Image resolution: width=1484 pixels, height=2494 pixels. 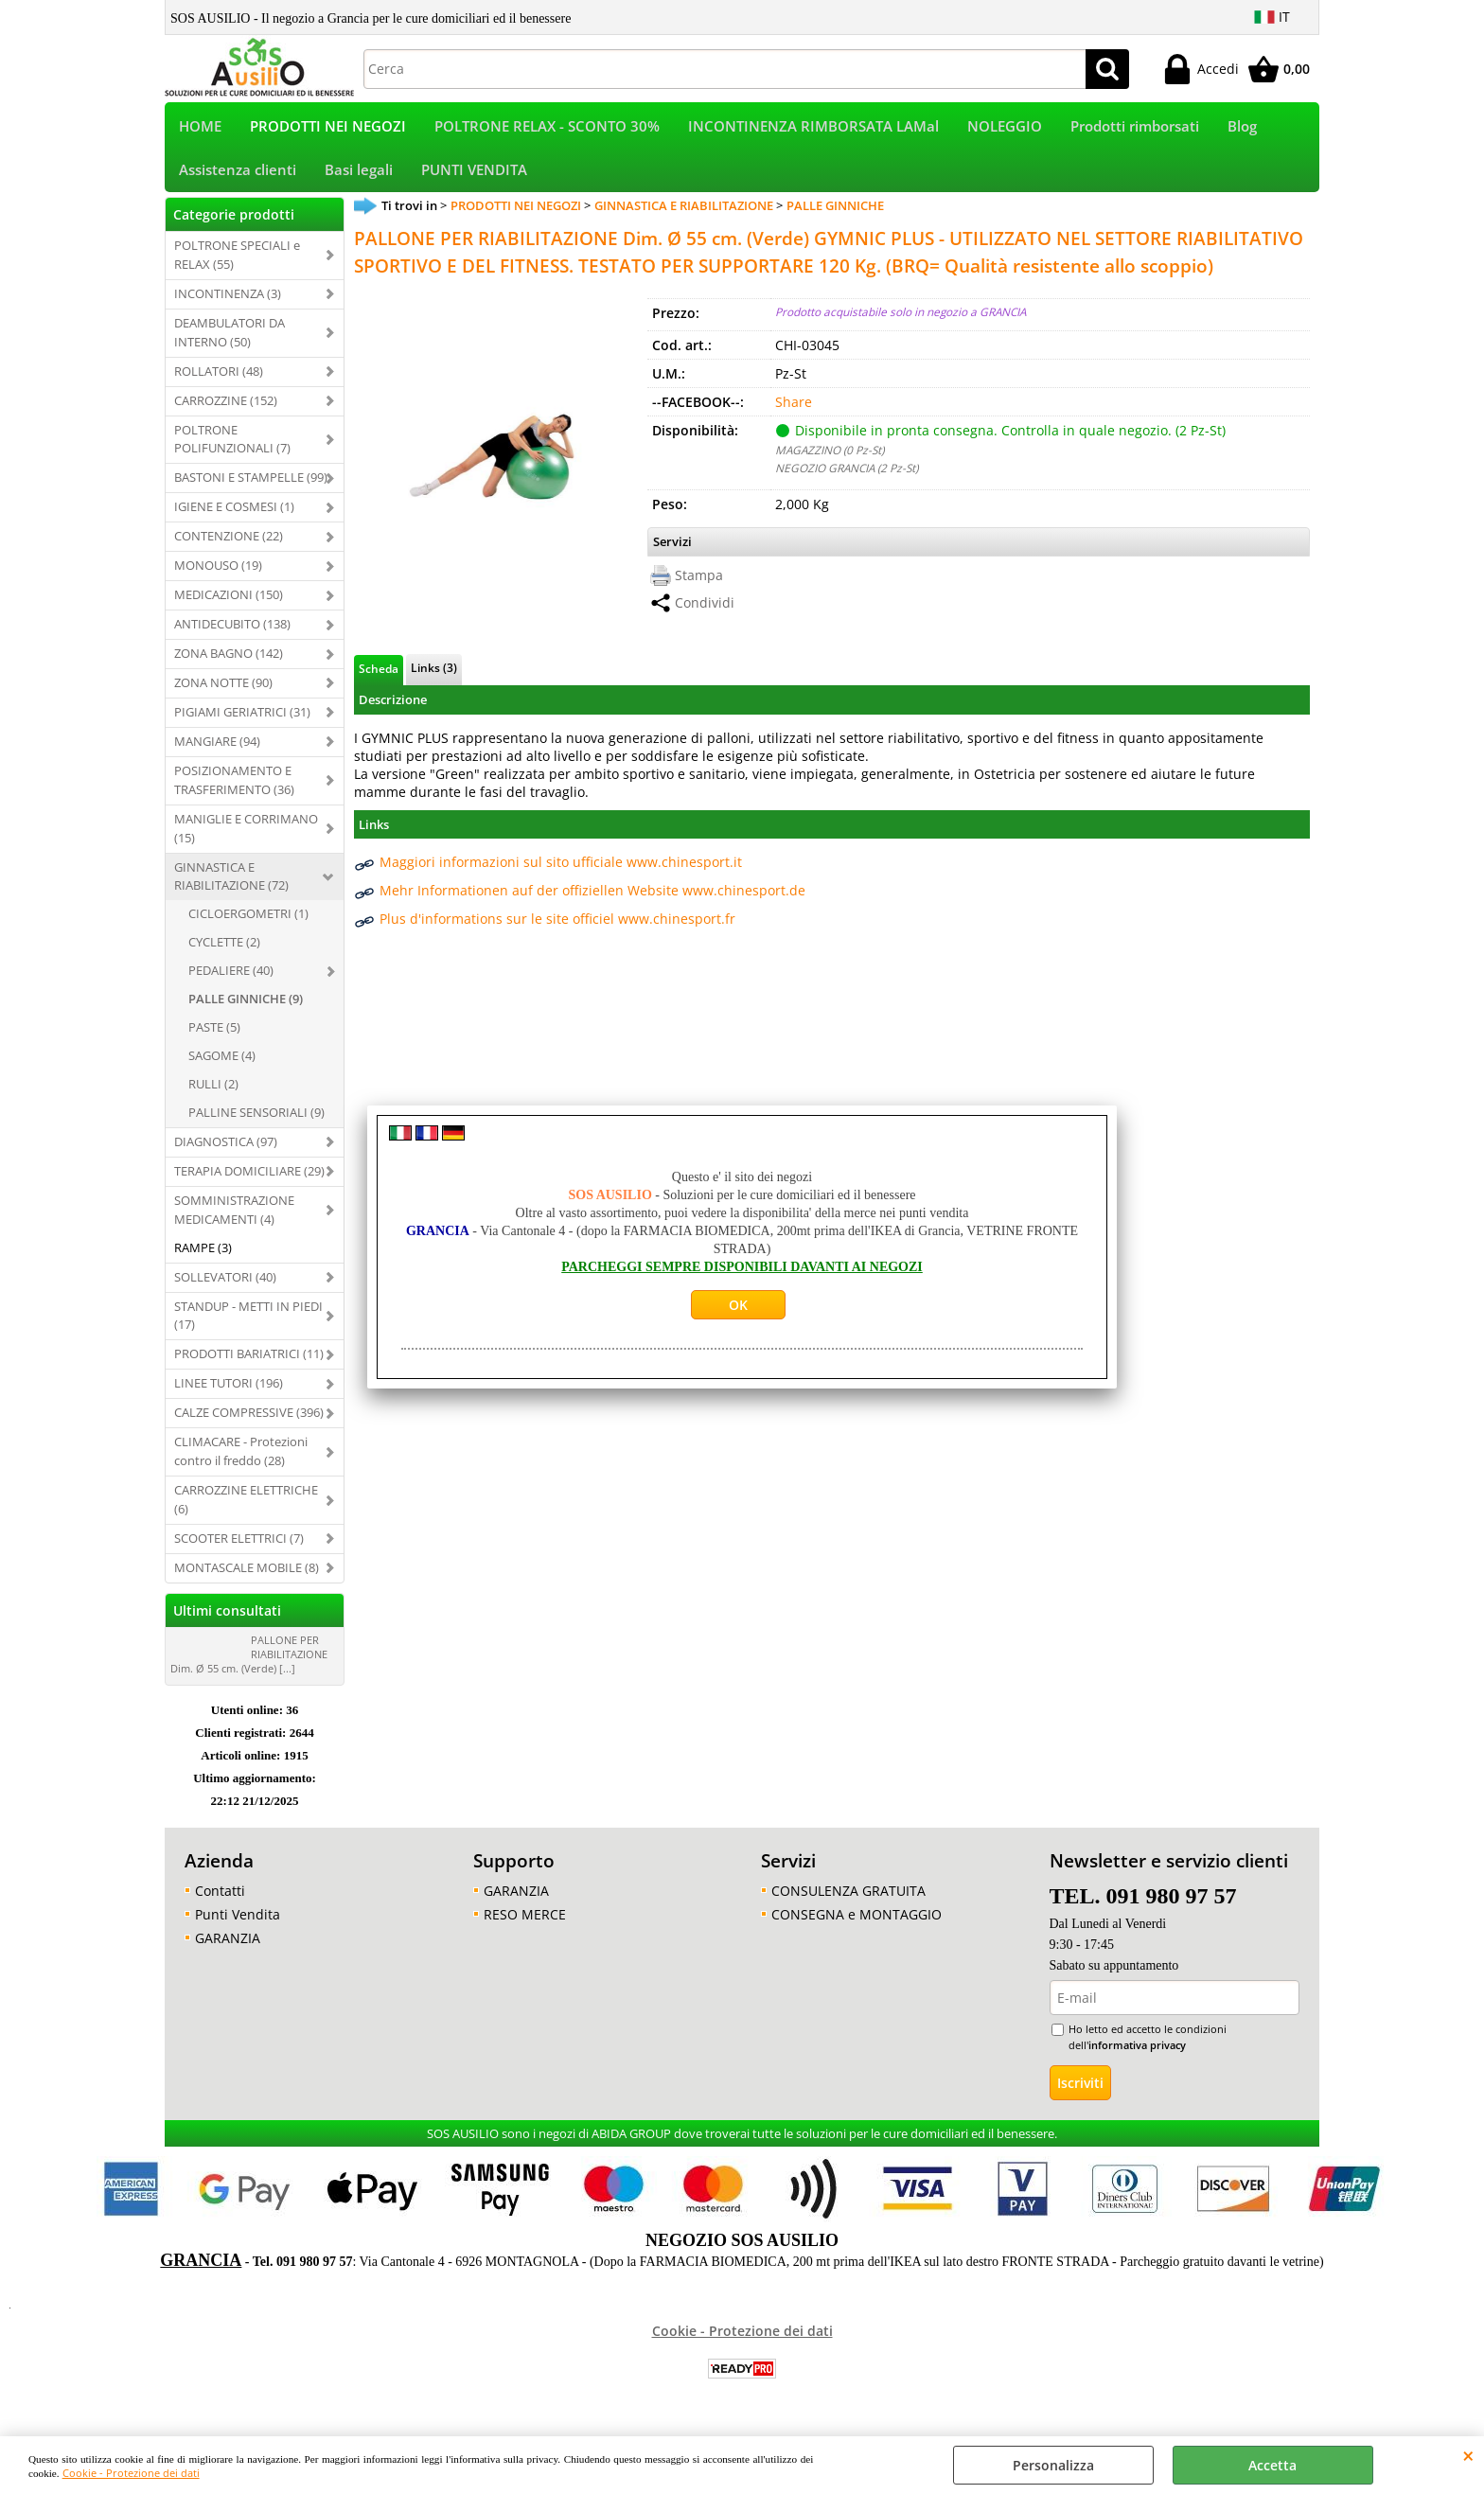 What do you see at coordinates (217, 753) in the screenshot?
I see `MANGIARE (94)` at bounding box center [217, 753].